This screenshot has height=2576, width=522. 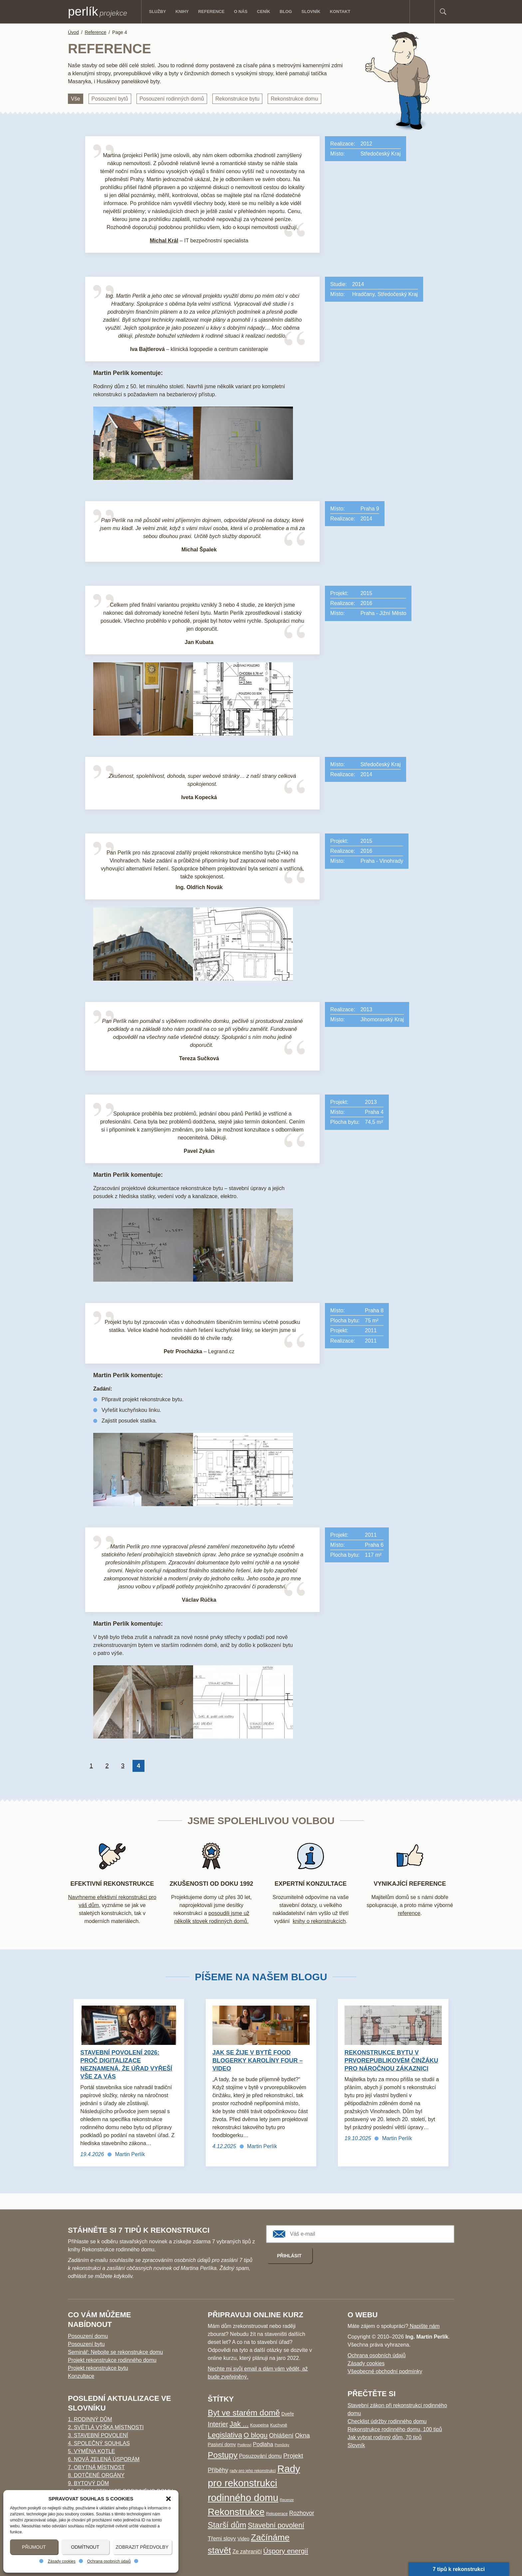 I want to click on Rekonstrukce [Rekonstrukce (96 položek)], so click(x=236, y=2512).